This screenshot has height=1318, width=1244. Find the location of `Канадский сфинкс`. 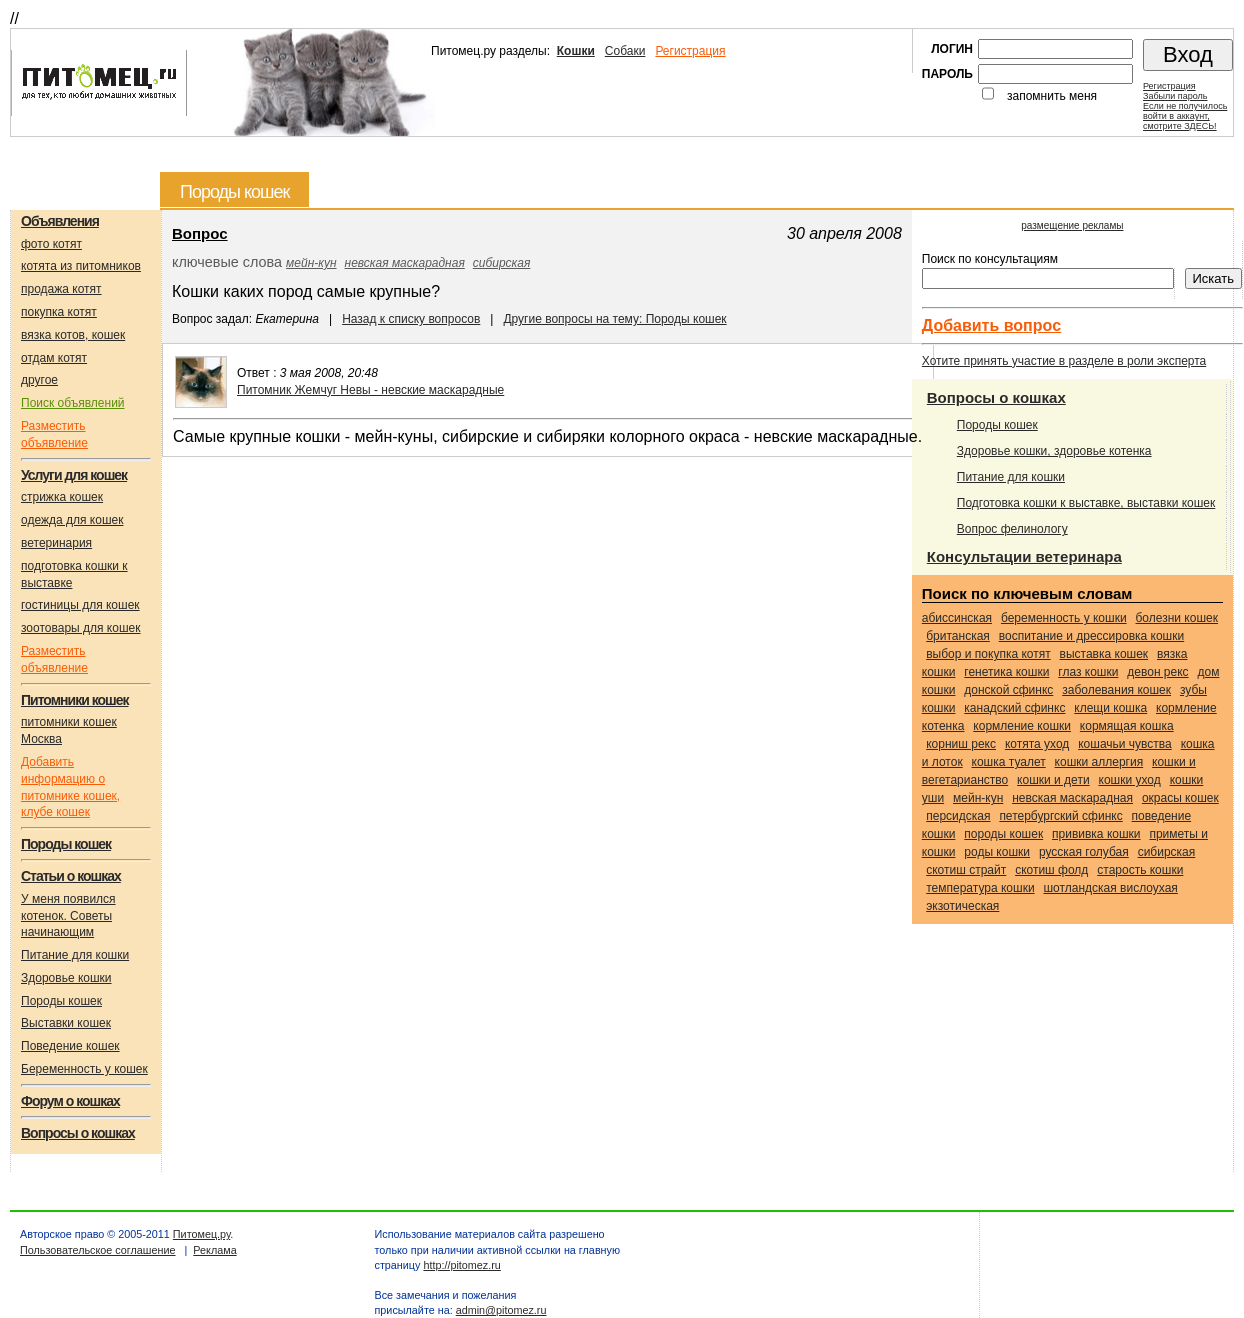

Канадский сфинкс is located at coordinates (1014, 708).